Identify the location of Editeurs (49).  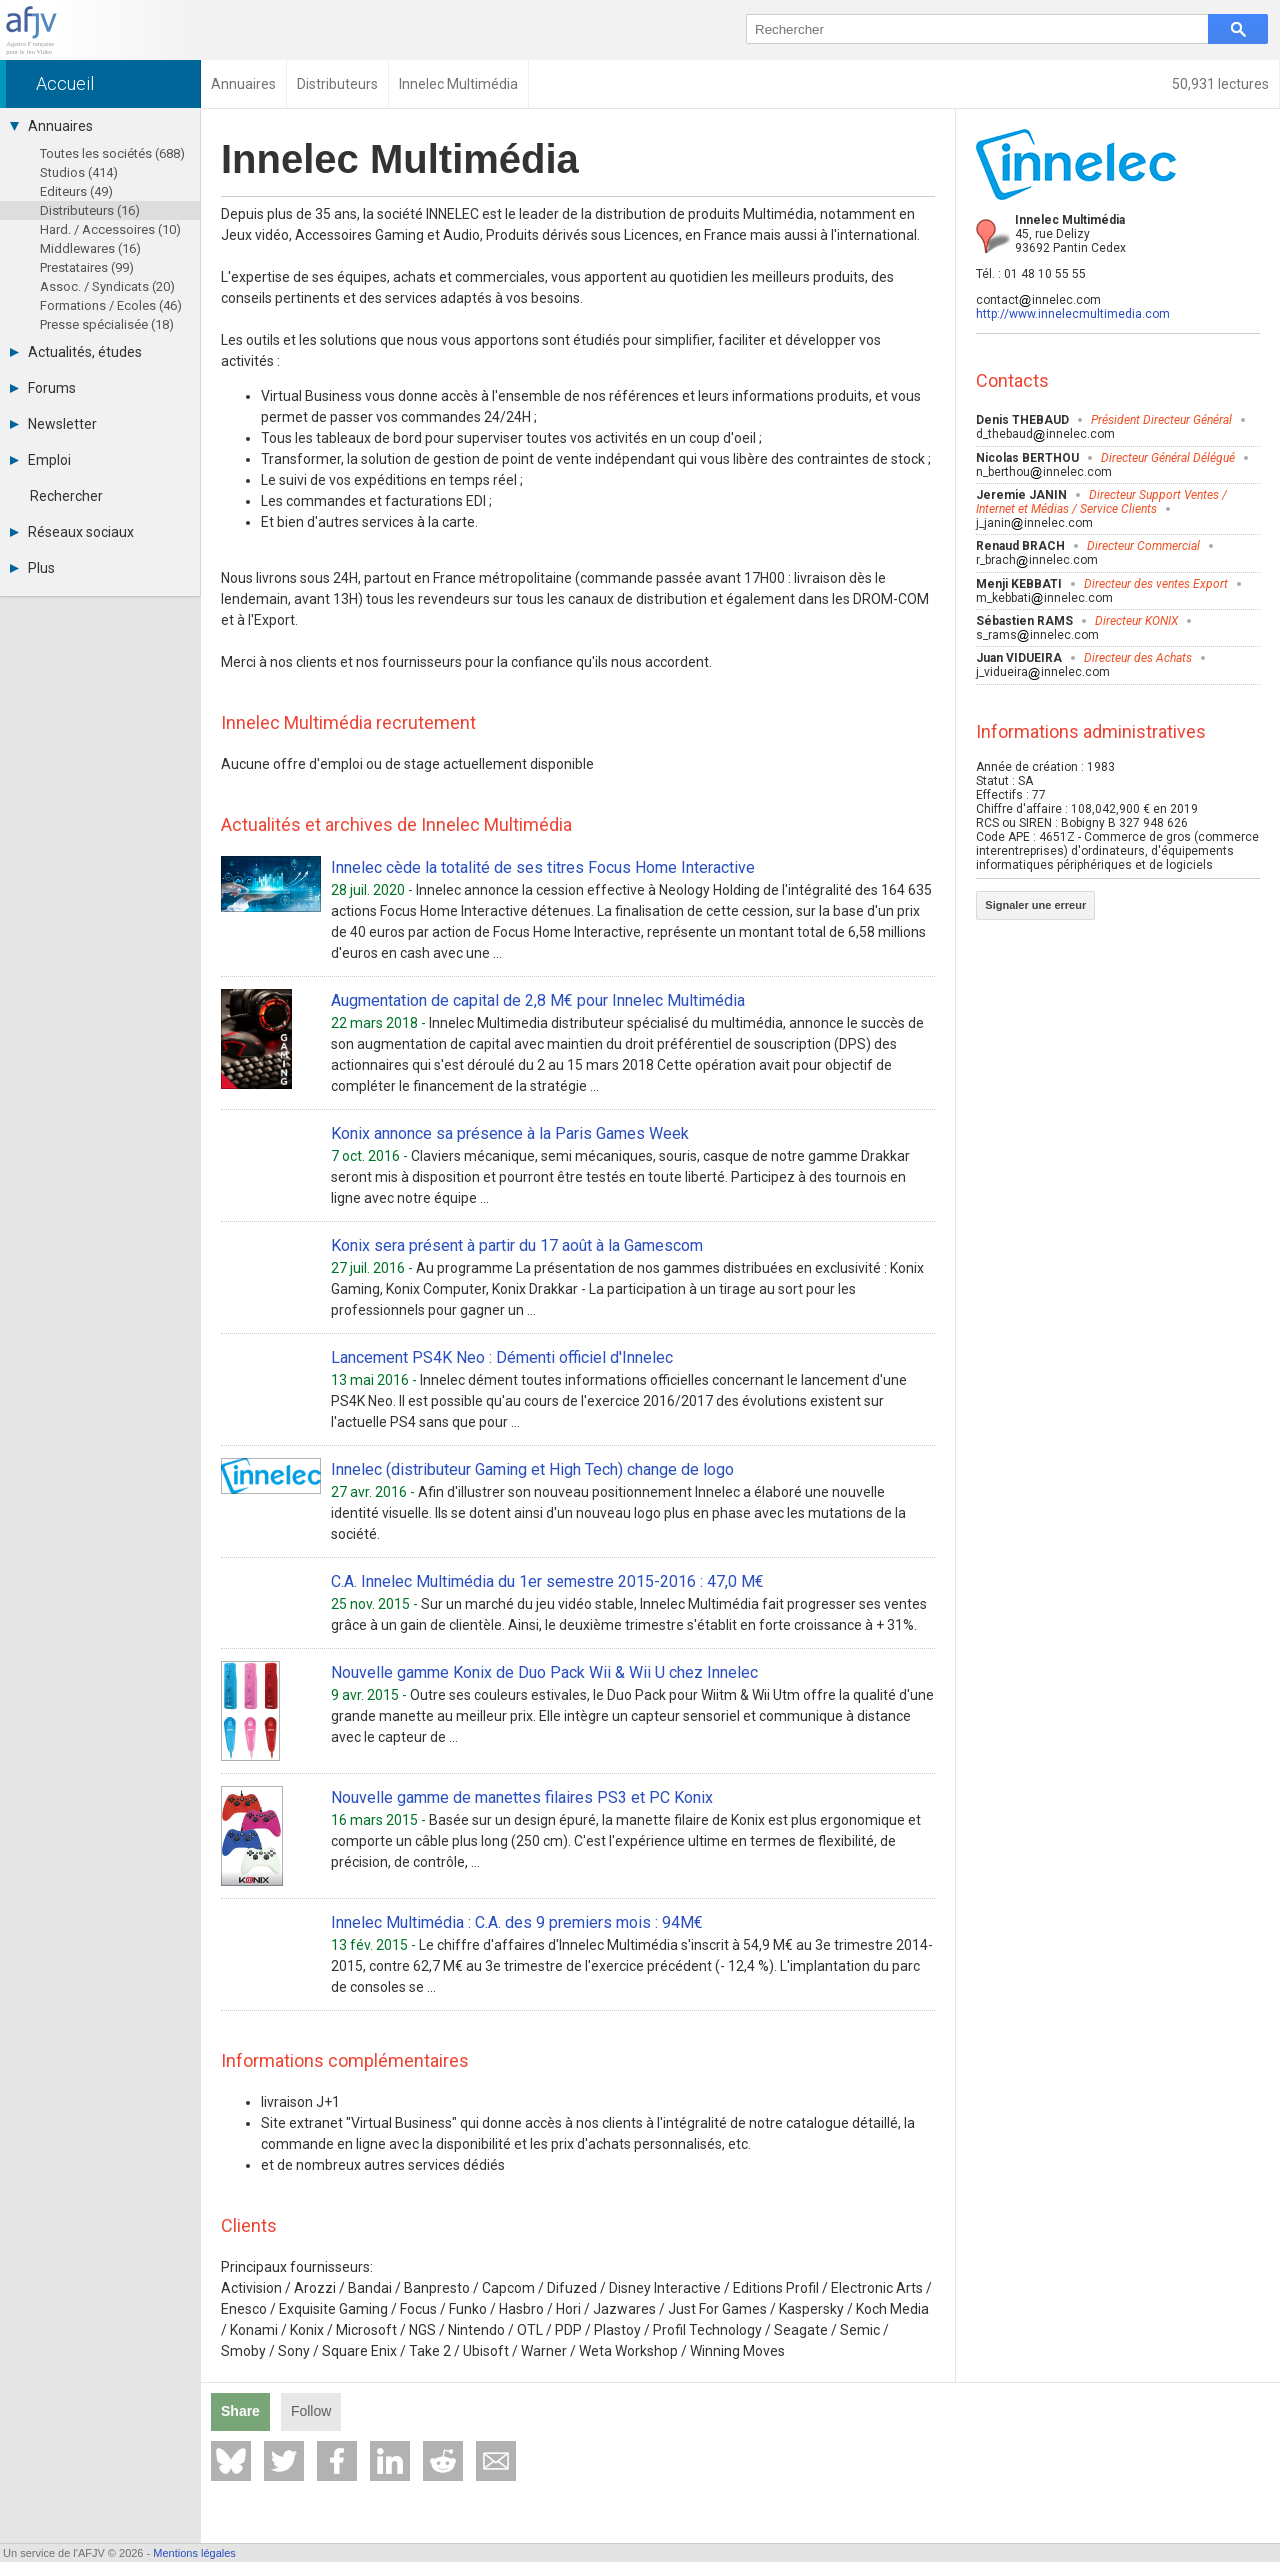
(76, 191).